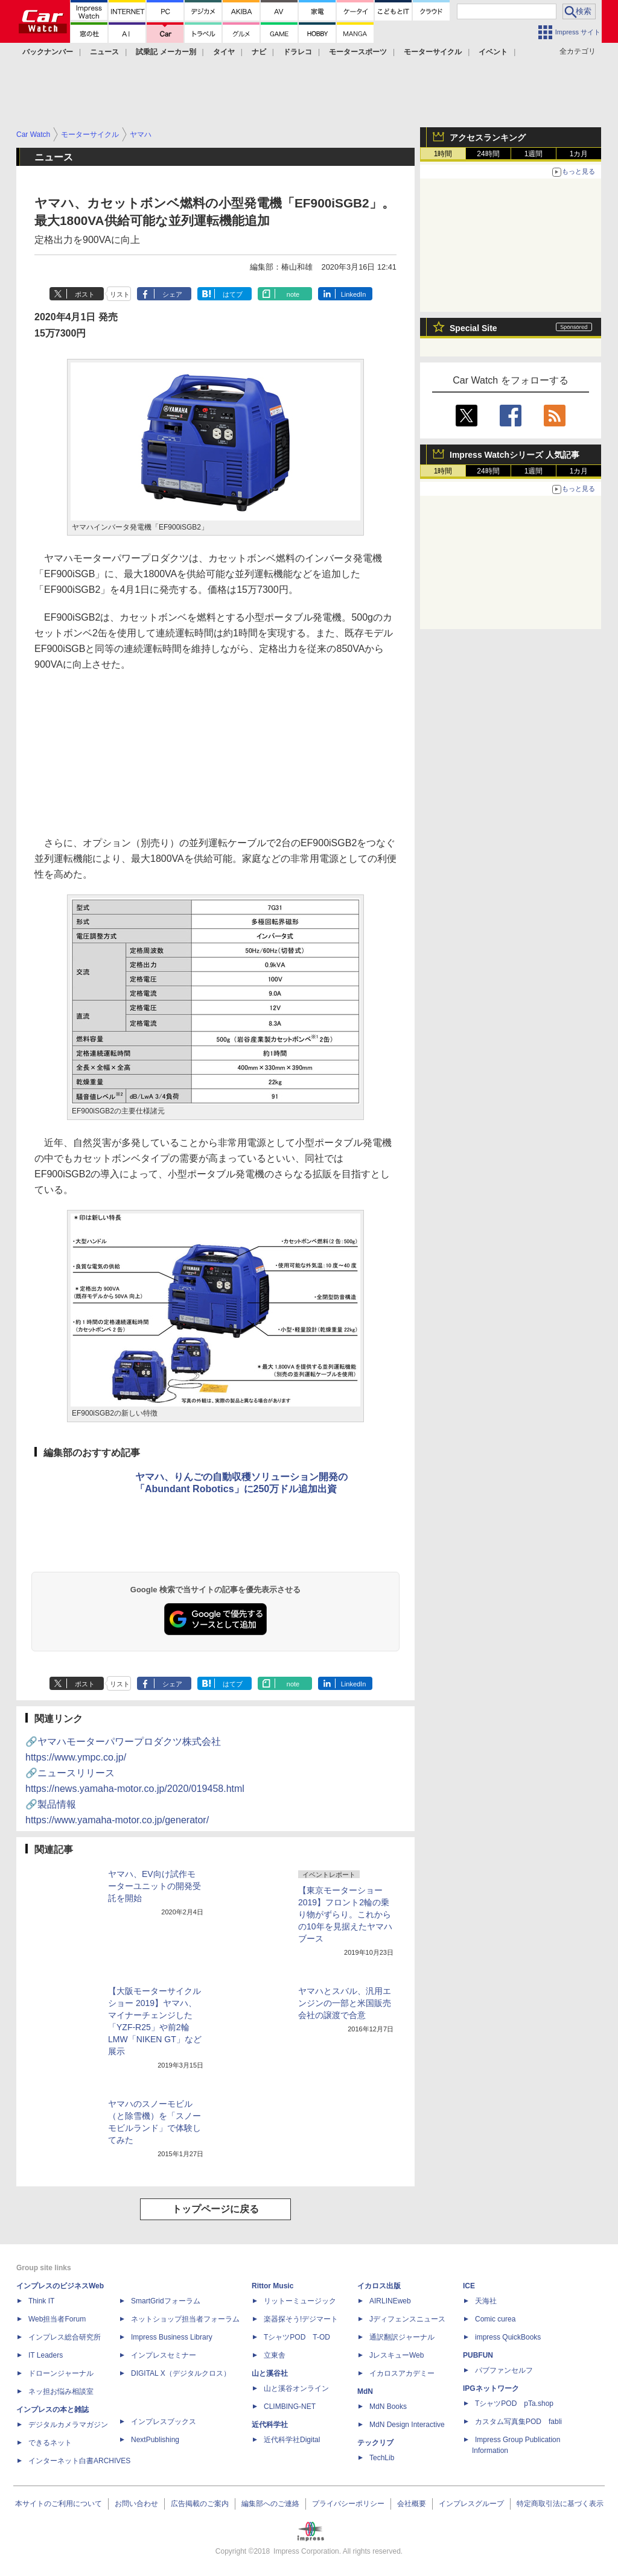 The width and height of the screenshot is (618, 2576). Describe the element at coordinates (41, 2301) in the screenshot. I see `Think IT` at that location.